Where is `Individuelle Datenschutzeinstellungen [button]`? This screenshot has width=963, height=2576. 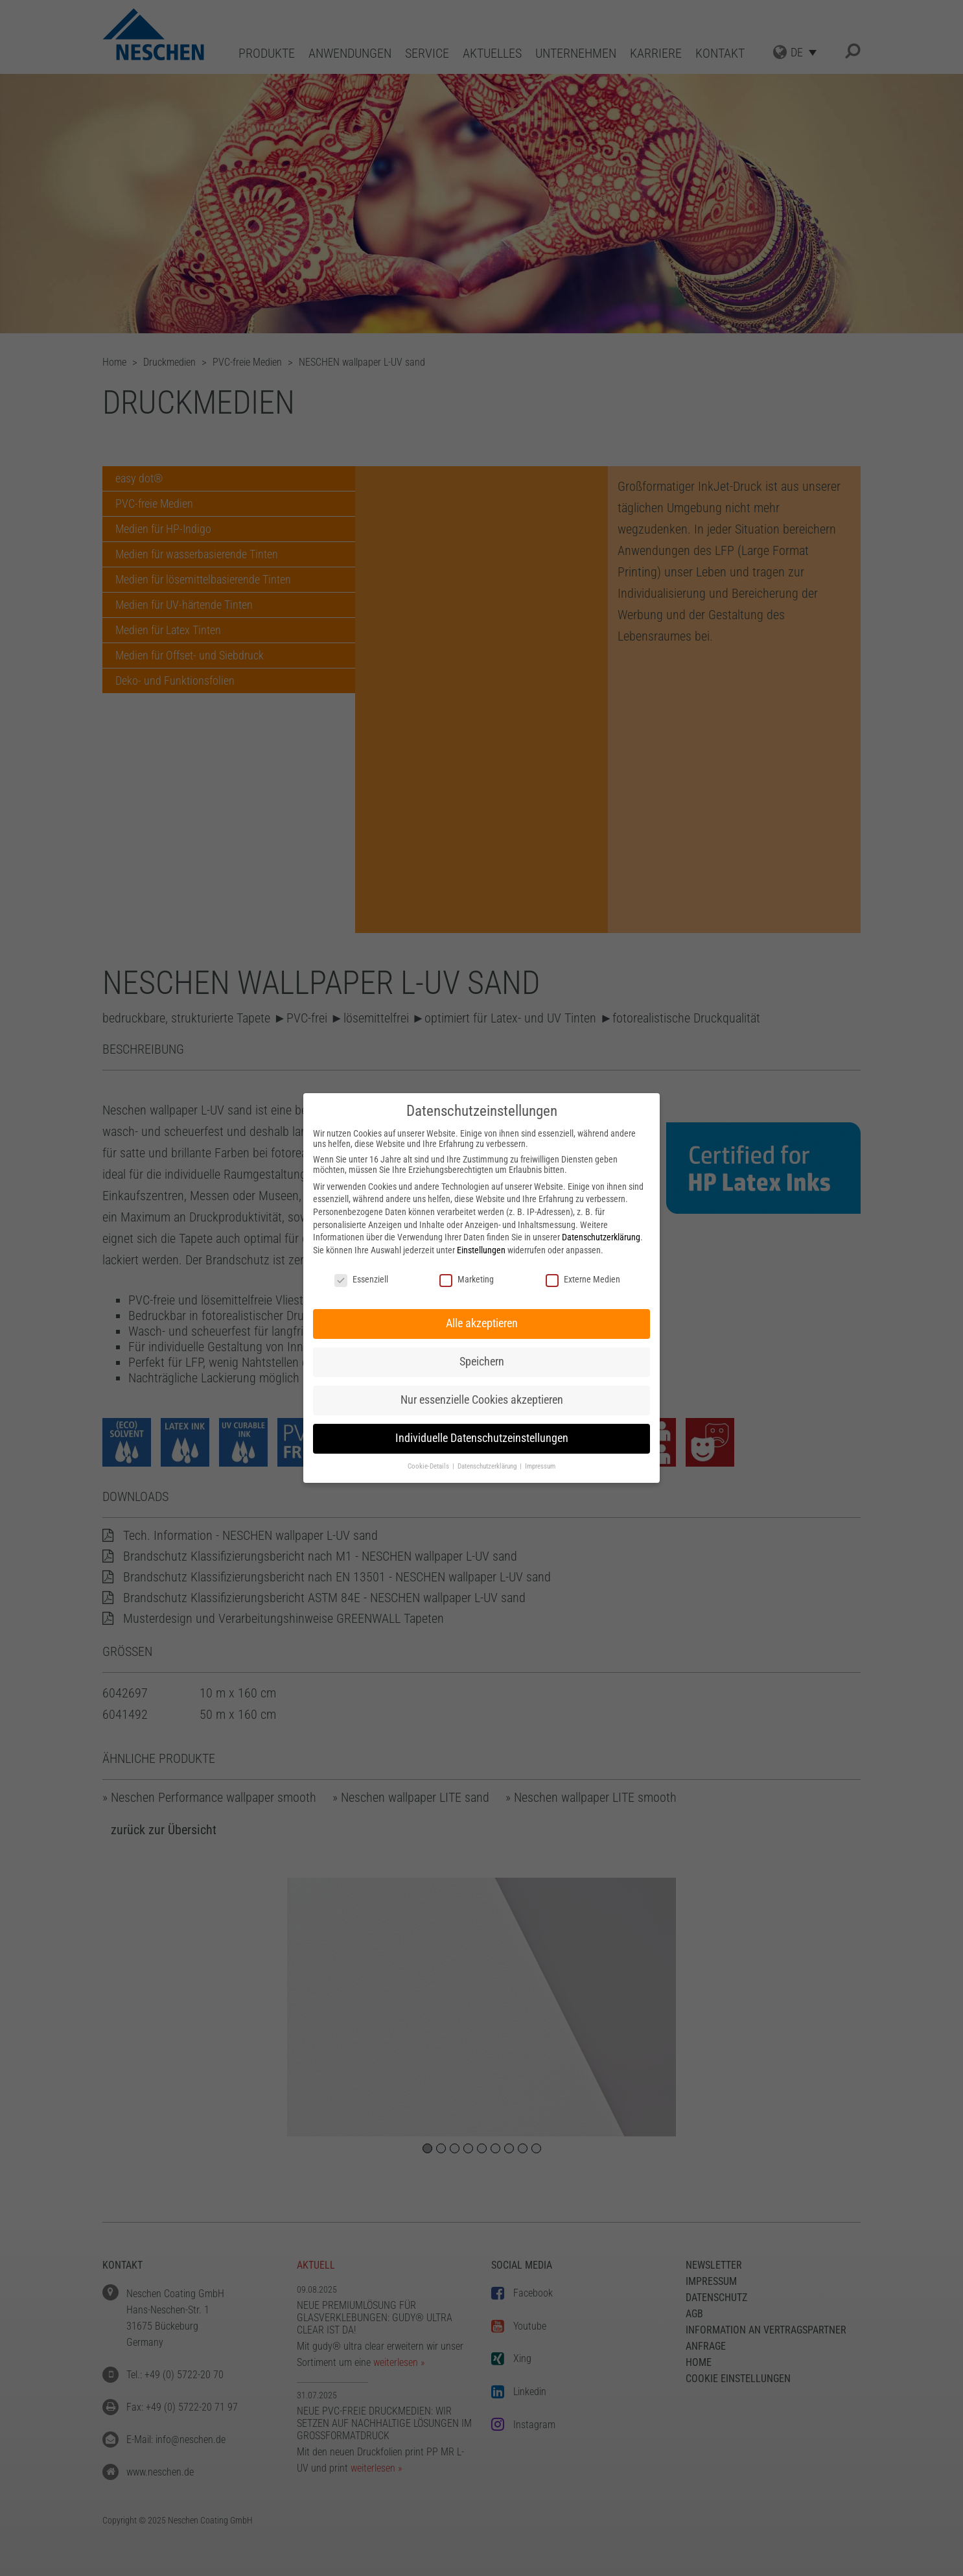
Individuelle Datenschutzeinstellungen [button] is located at coordinates (481, 1438).